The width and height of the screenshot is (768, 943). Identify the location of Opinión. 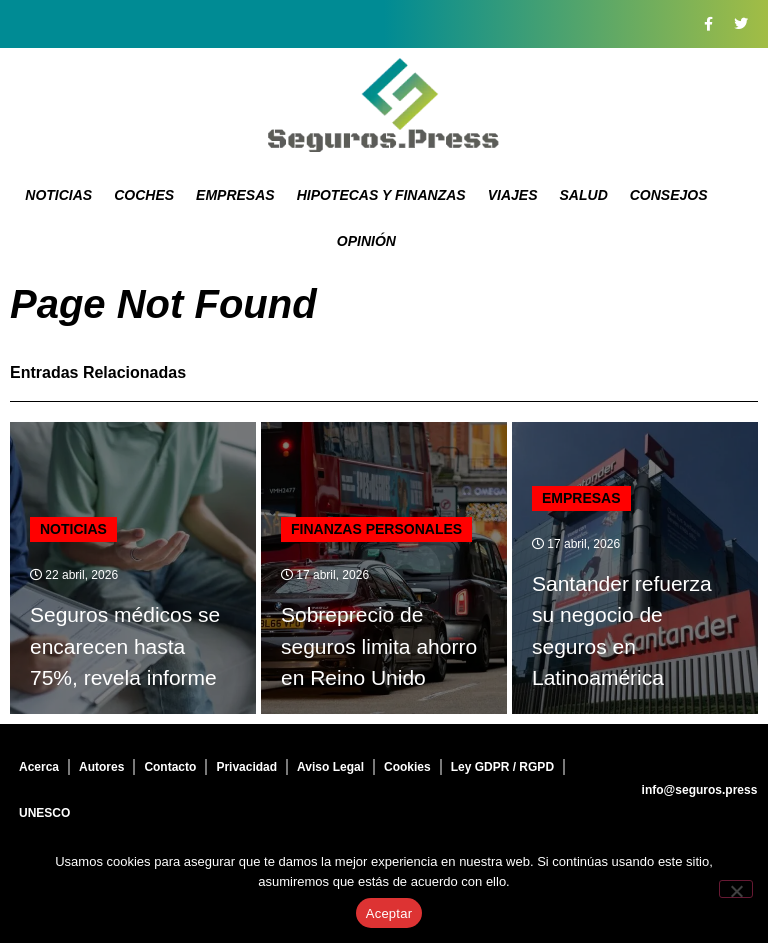
(366, 241).